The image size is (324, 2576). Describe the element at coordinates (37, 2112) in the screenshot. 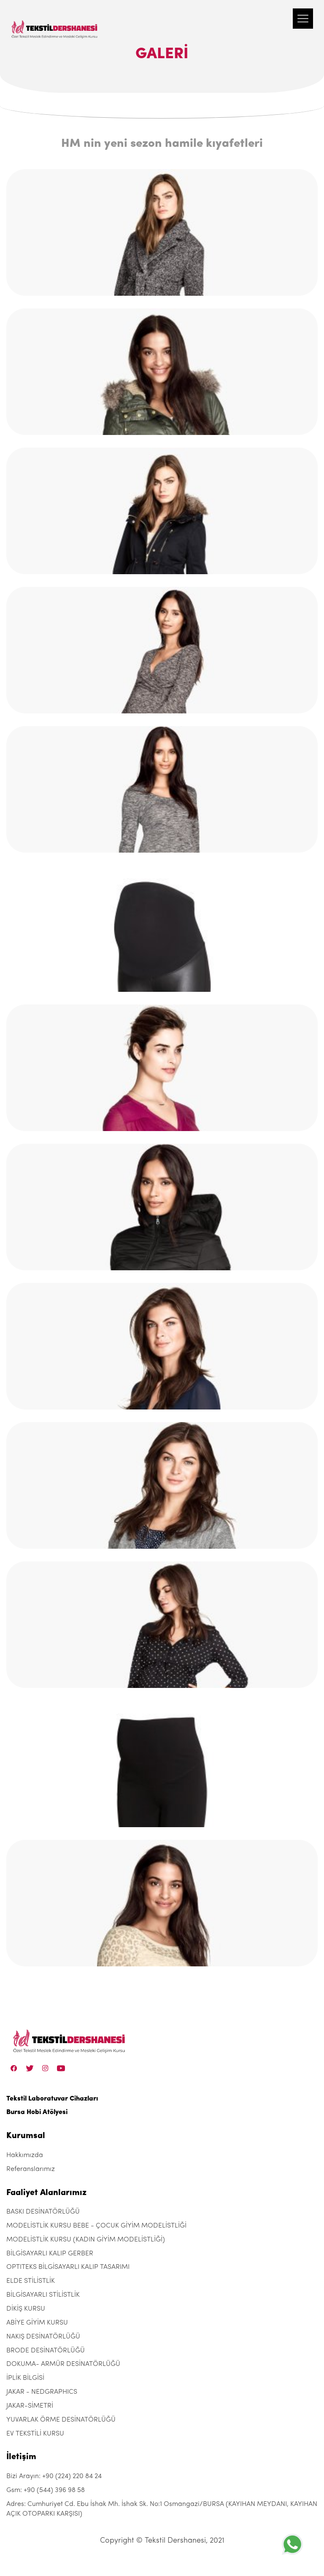

I see `Bursa Hobi Atölyesi` at that location.